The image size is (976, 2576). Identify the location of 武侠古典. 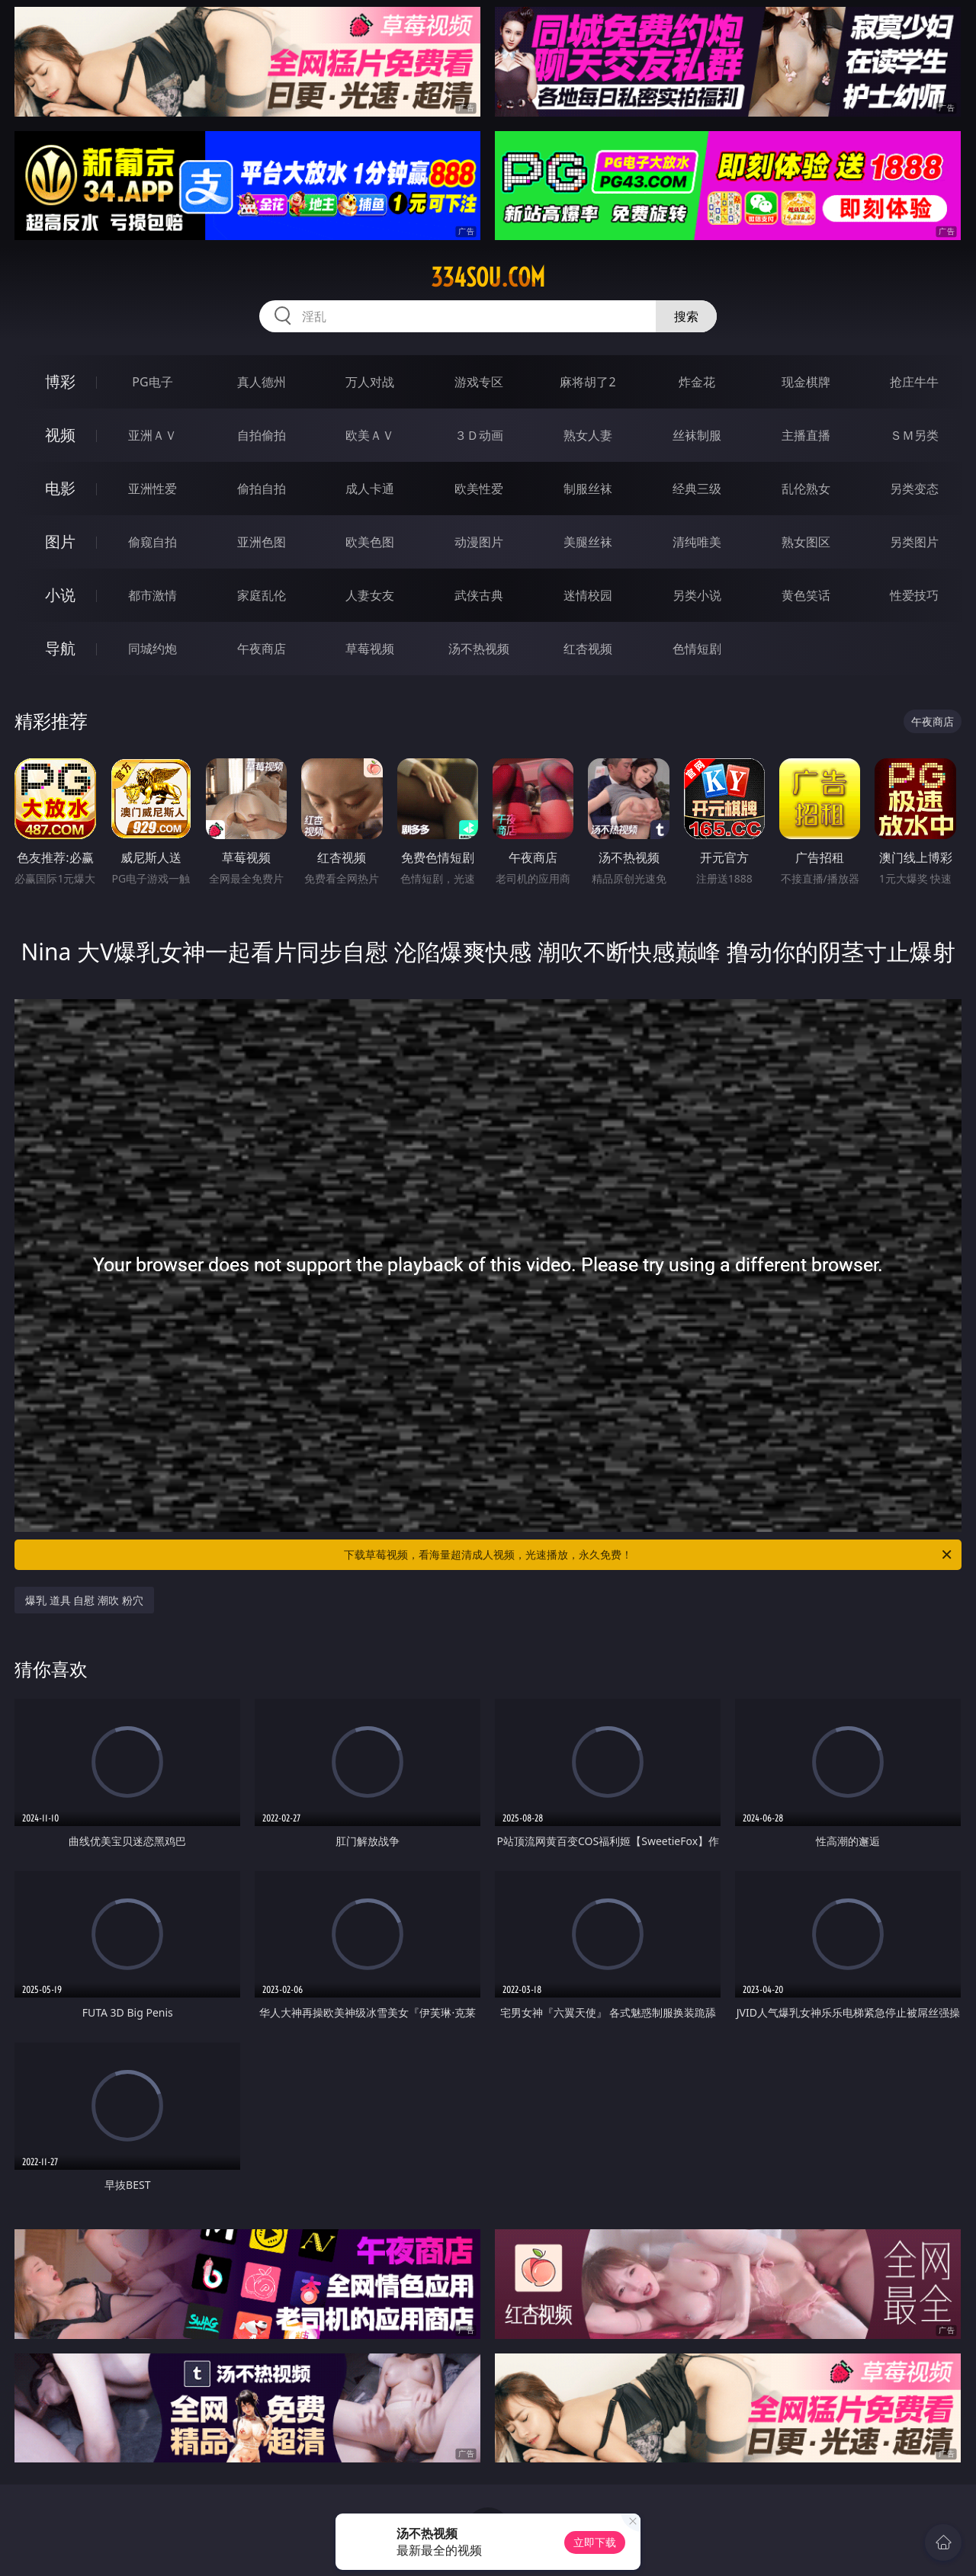
(478, 595).